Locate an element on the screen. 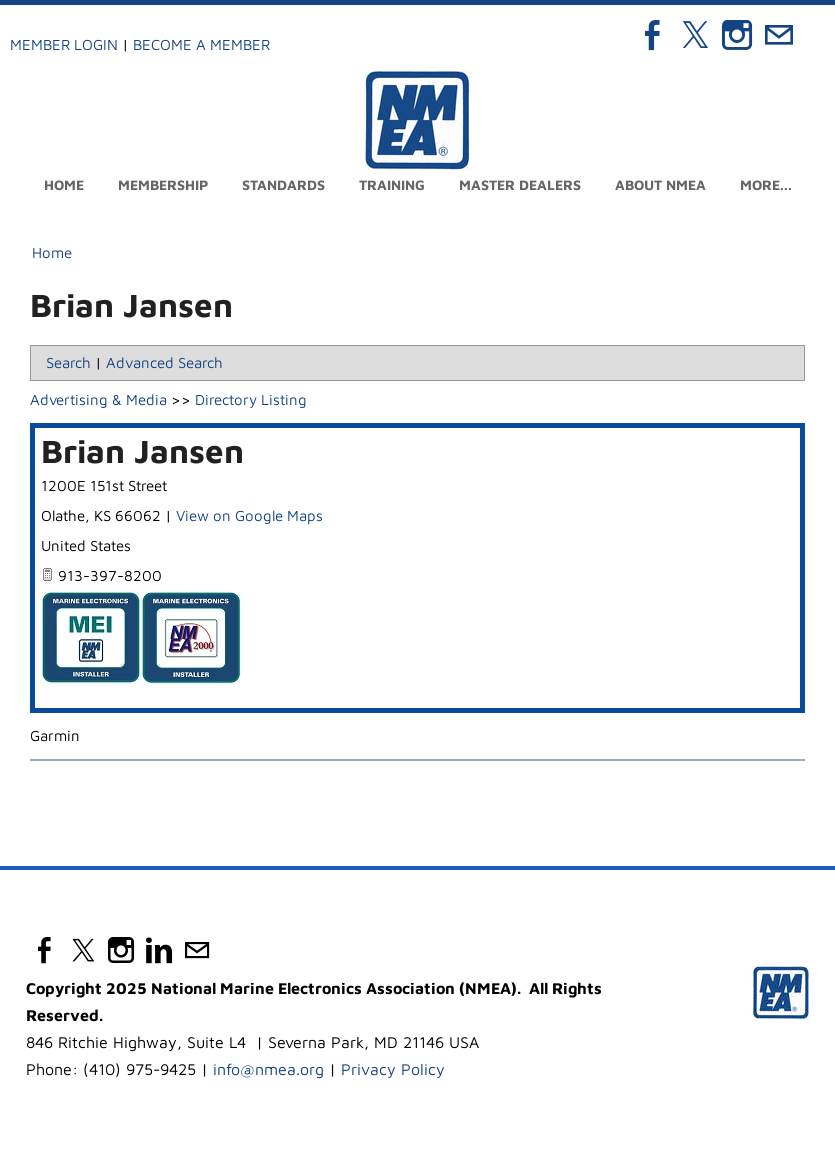  Training is located at coordinates (392, 184).